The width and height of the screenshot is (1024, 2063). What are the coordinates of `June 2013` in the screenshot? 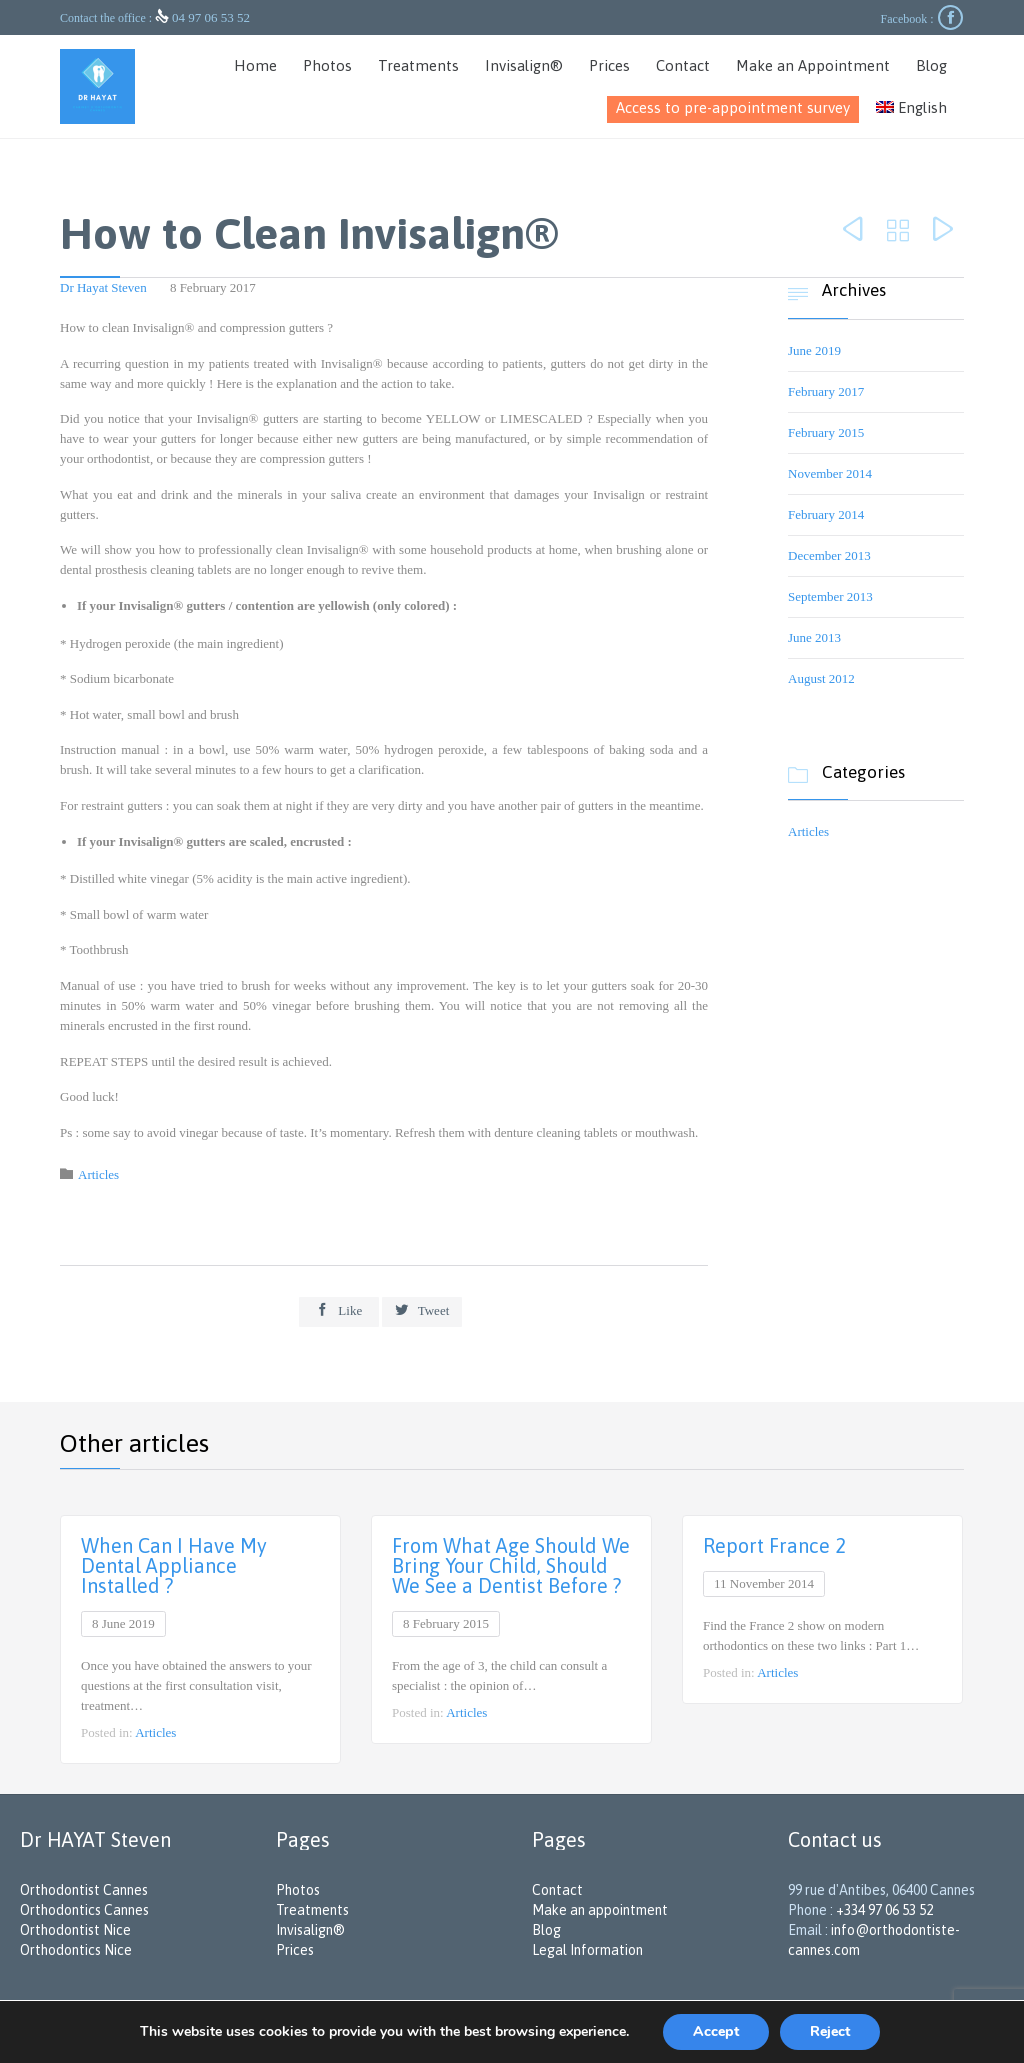 It's located at (814, 637).